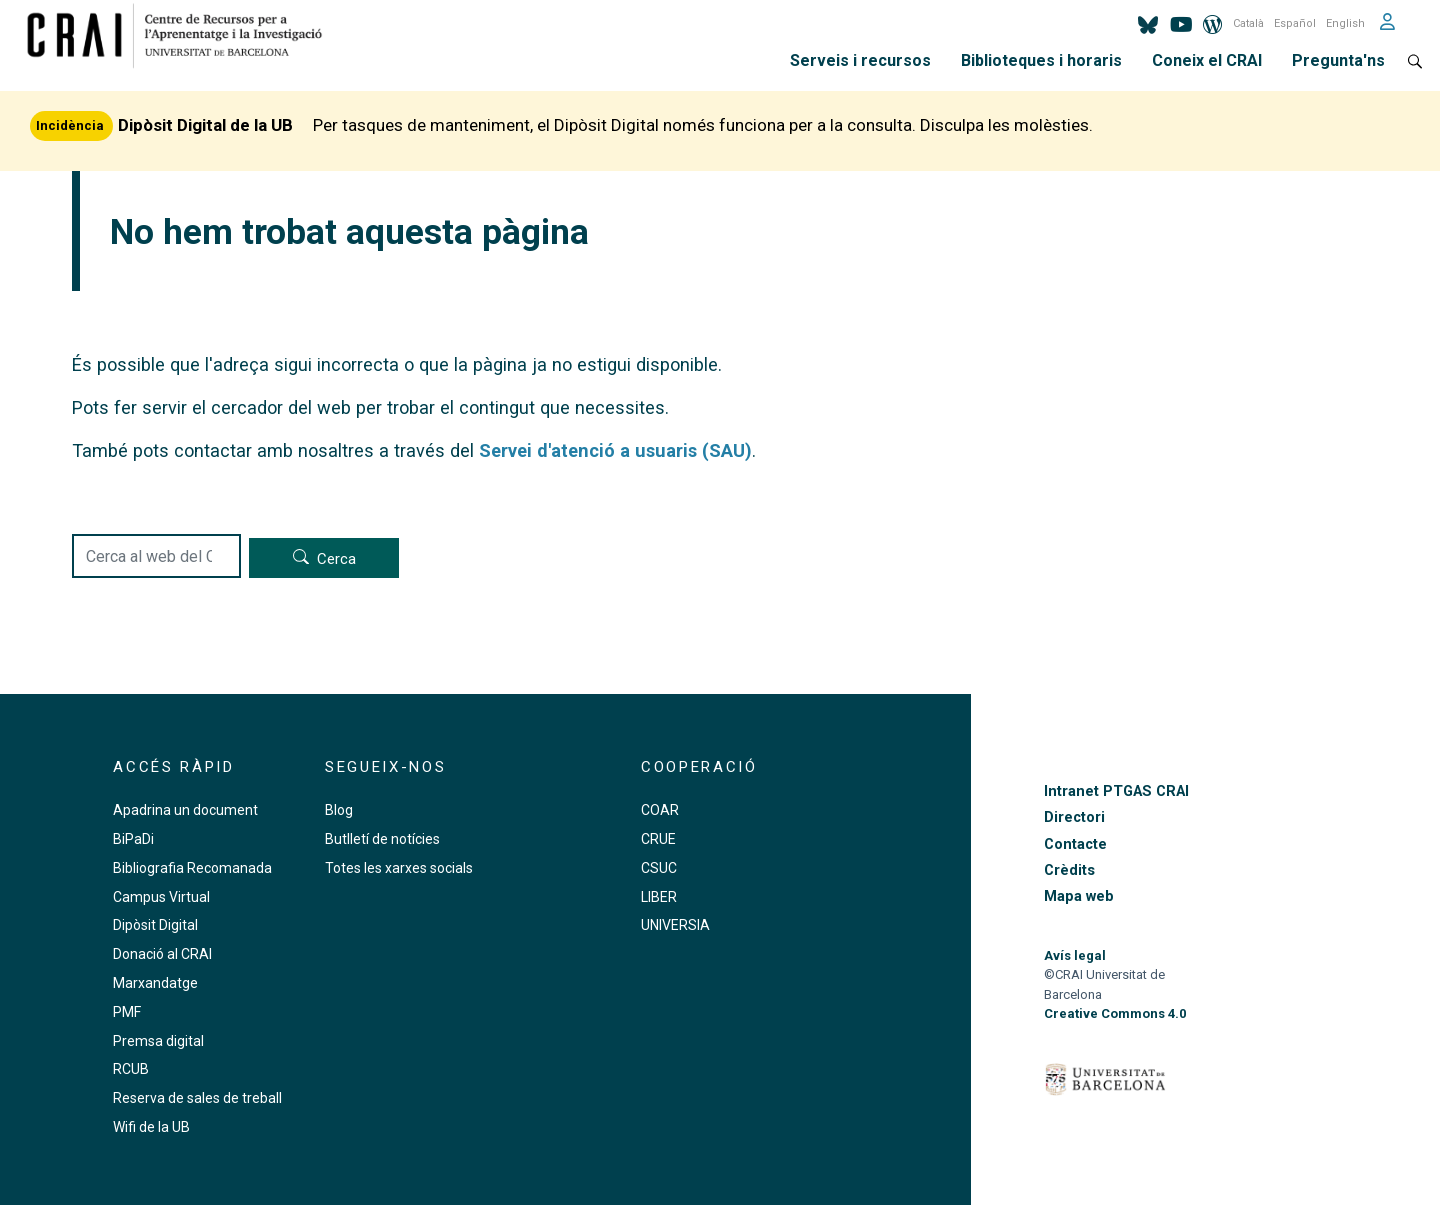 The width and height of the screenshot is (1440, 1205). Describe the element at coordinates (162, 954) in the screenshot. I see `Donació al CRAI` at that location.